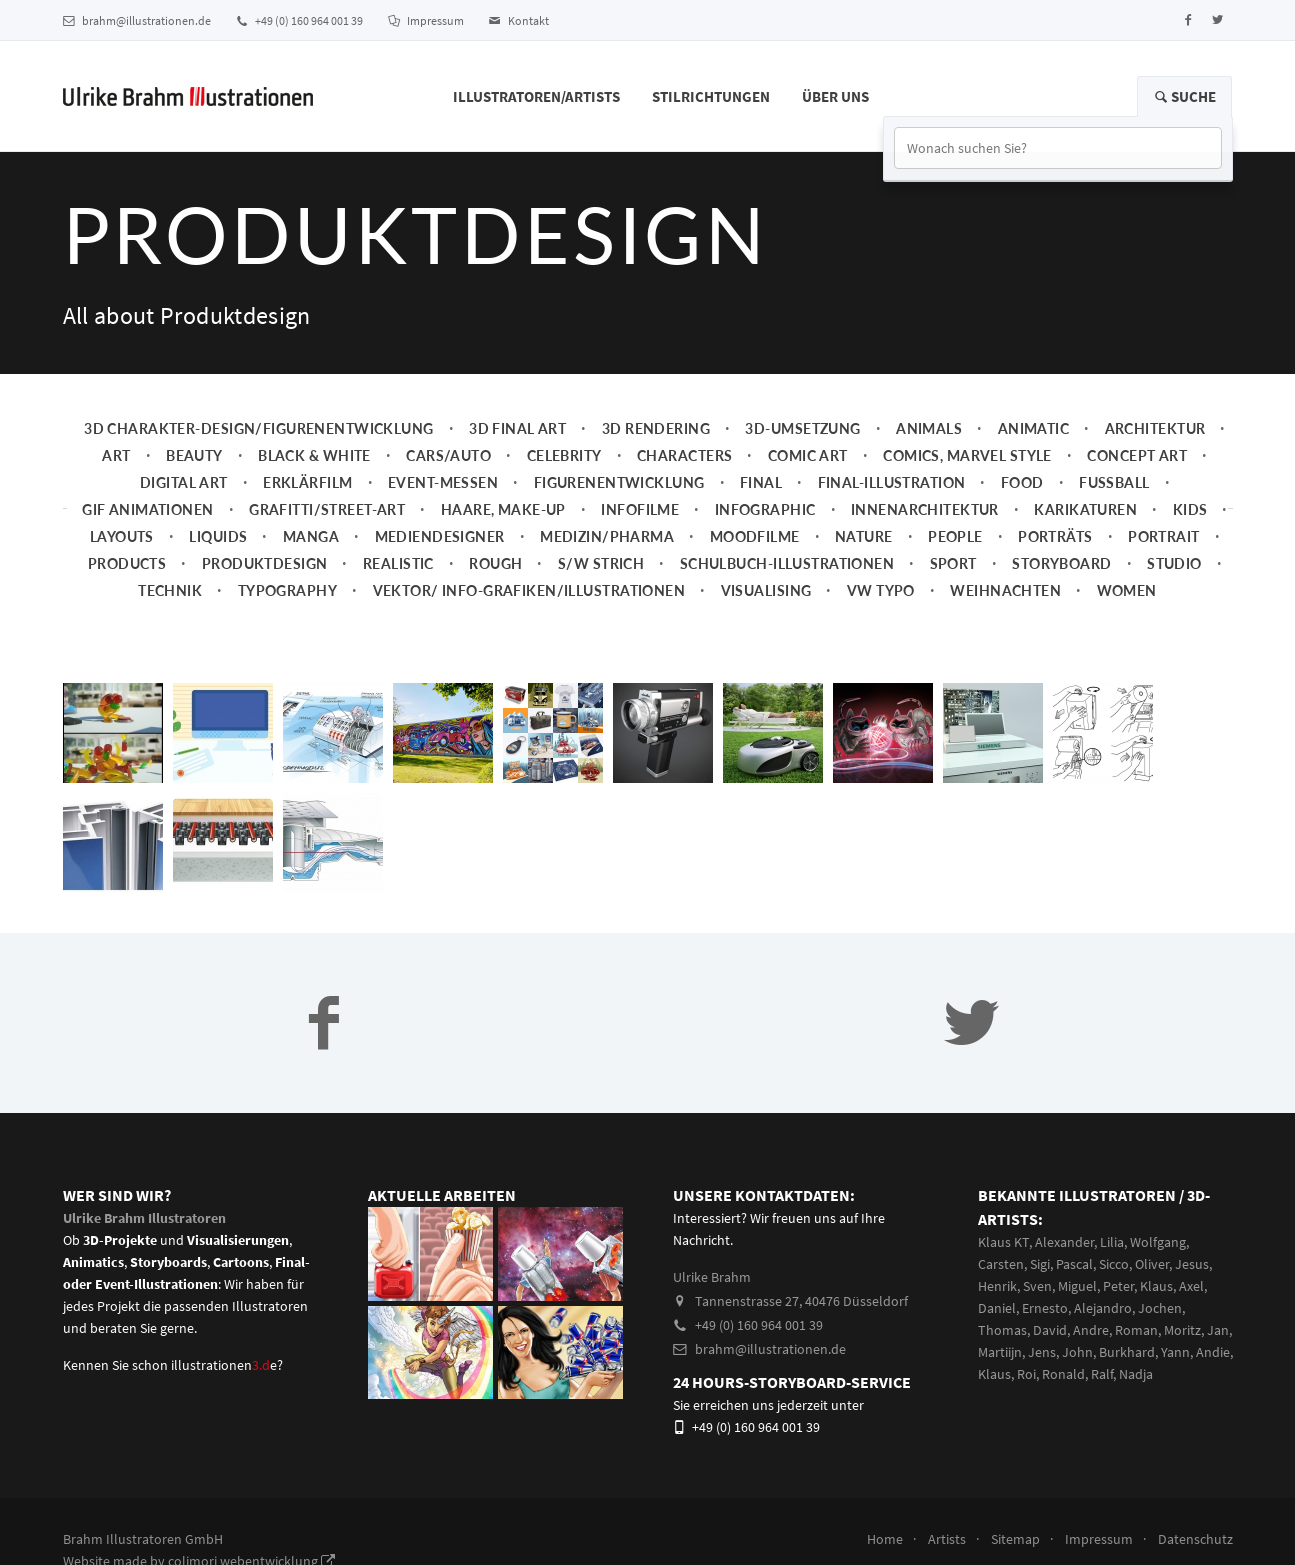 The height and width of the screenshot is (1565, 1295). Describe the element at coordinates (1191, 1286) in the screenshot. I see `Axel` at that location.